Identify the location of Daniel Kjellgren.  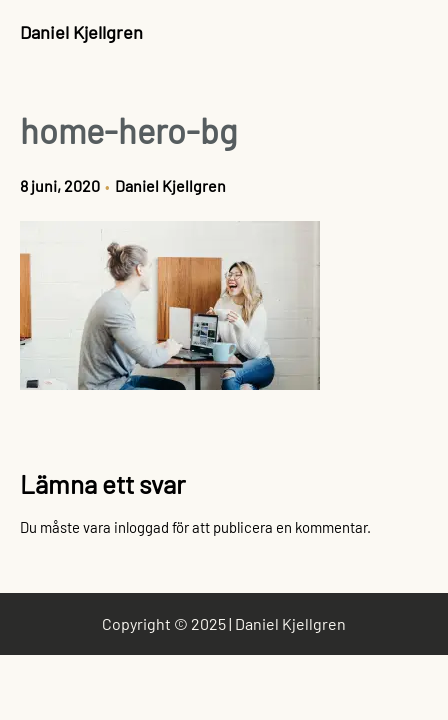
(81, 32).